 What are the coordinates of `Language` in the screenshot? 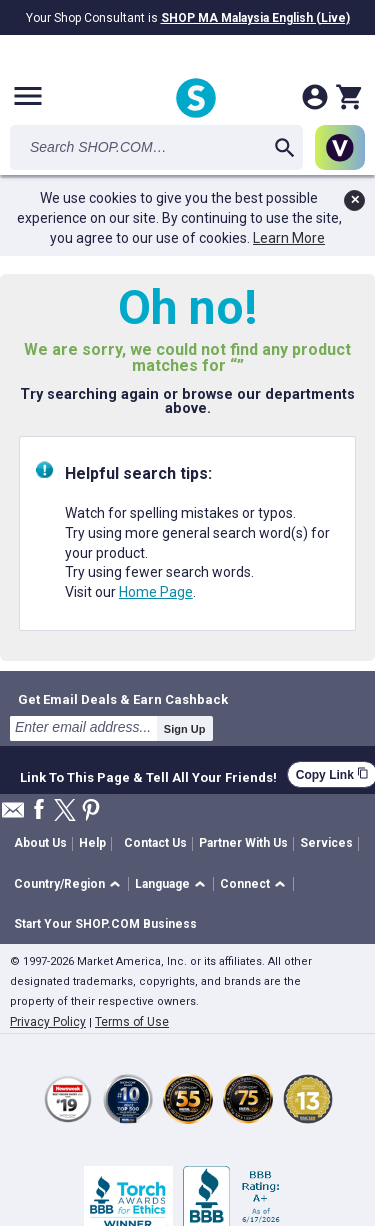 It's located at (162, 884).